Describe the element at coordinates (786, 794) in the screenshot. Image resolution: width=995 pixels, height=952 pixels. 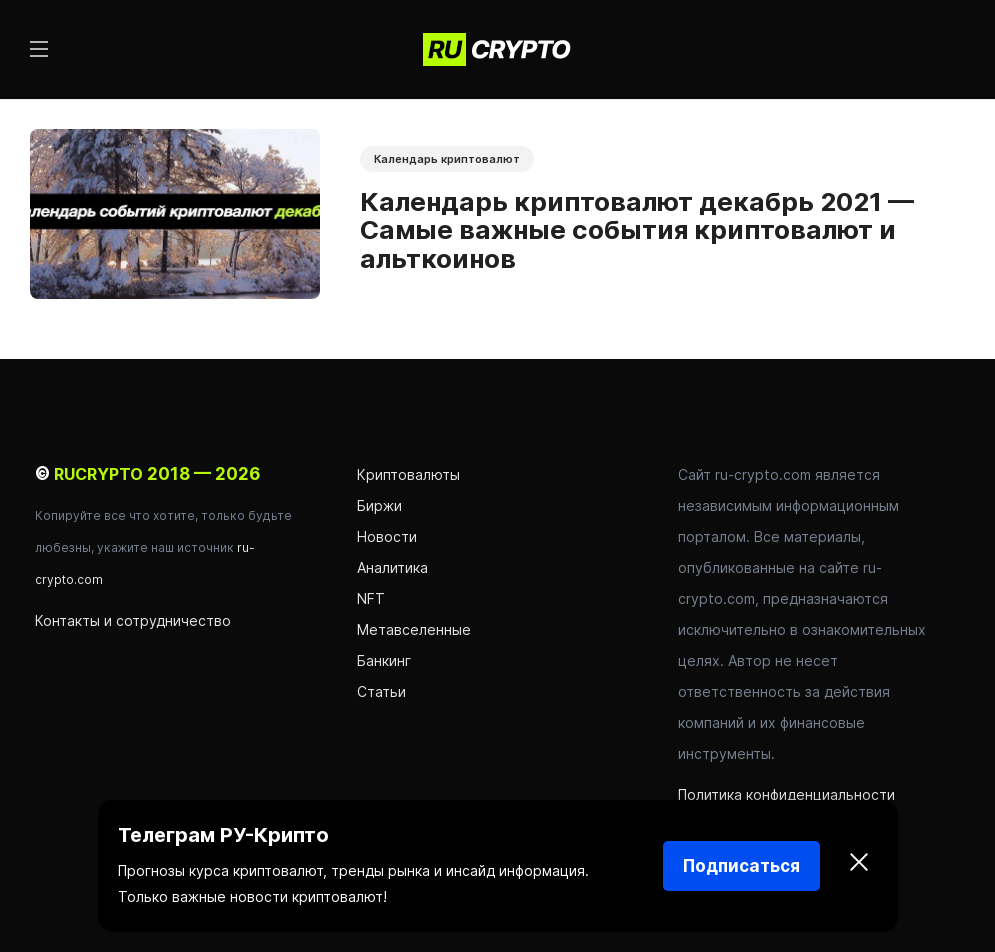
I see `Политика конфиденциальности` at that location.